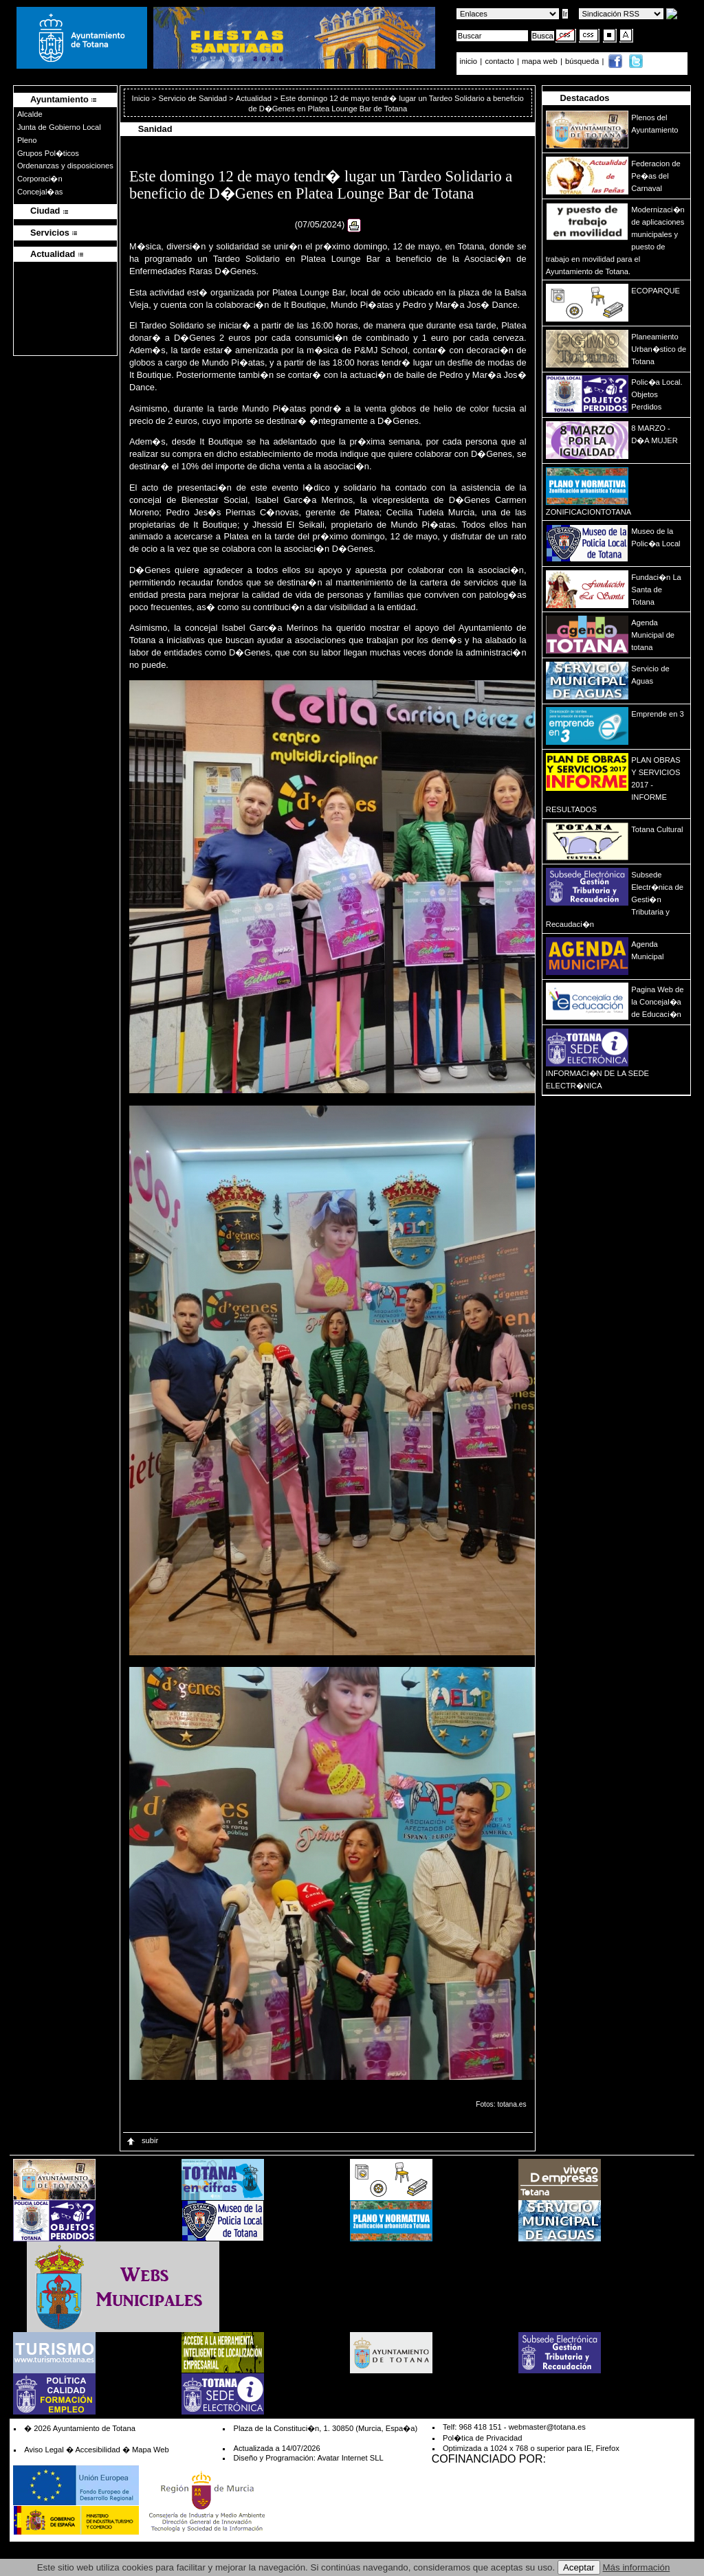 The image size is (704, 2576). I want to click on Actualidad, so click(254, 98).